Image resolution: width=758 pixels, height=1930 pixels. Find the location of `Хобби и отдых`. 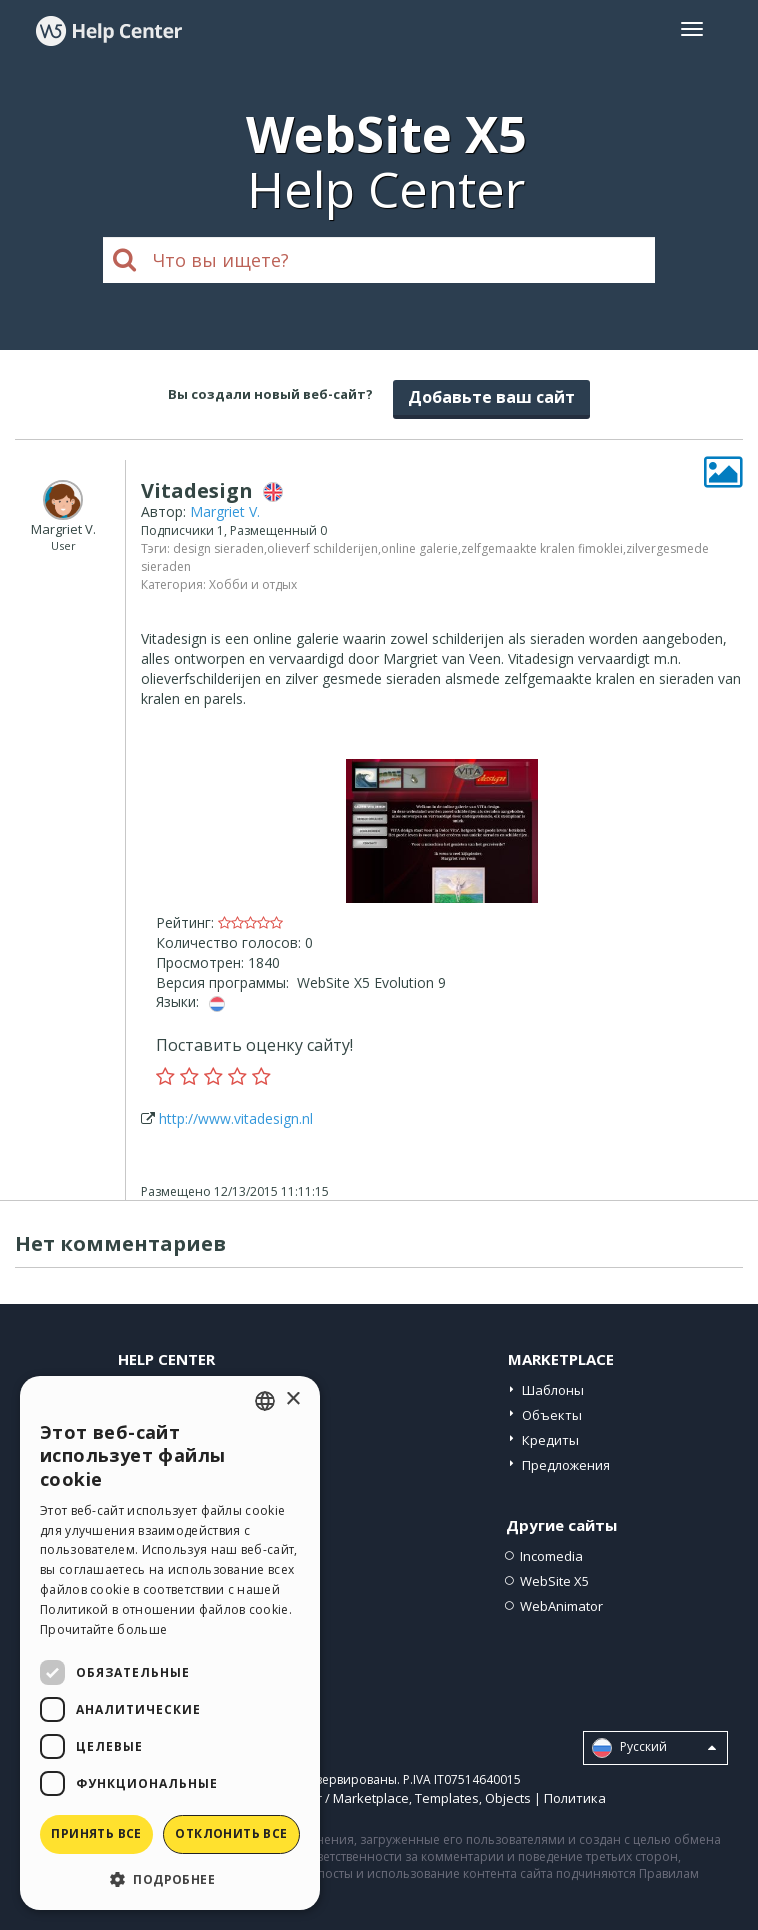

Хобби и отдых is located at coordinates (253, 584).